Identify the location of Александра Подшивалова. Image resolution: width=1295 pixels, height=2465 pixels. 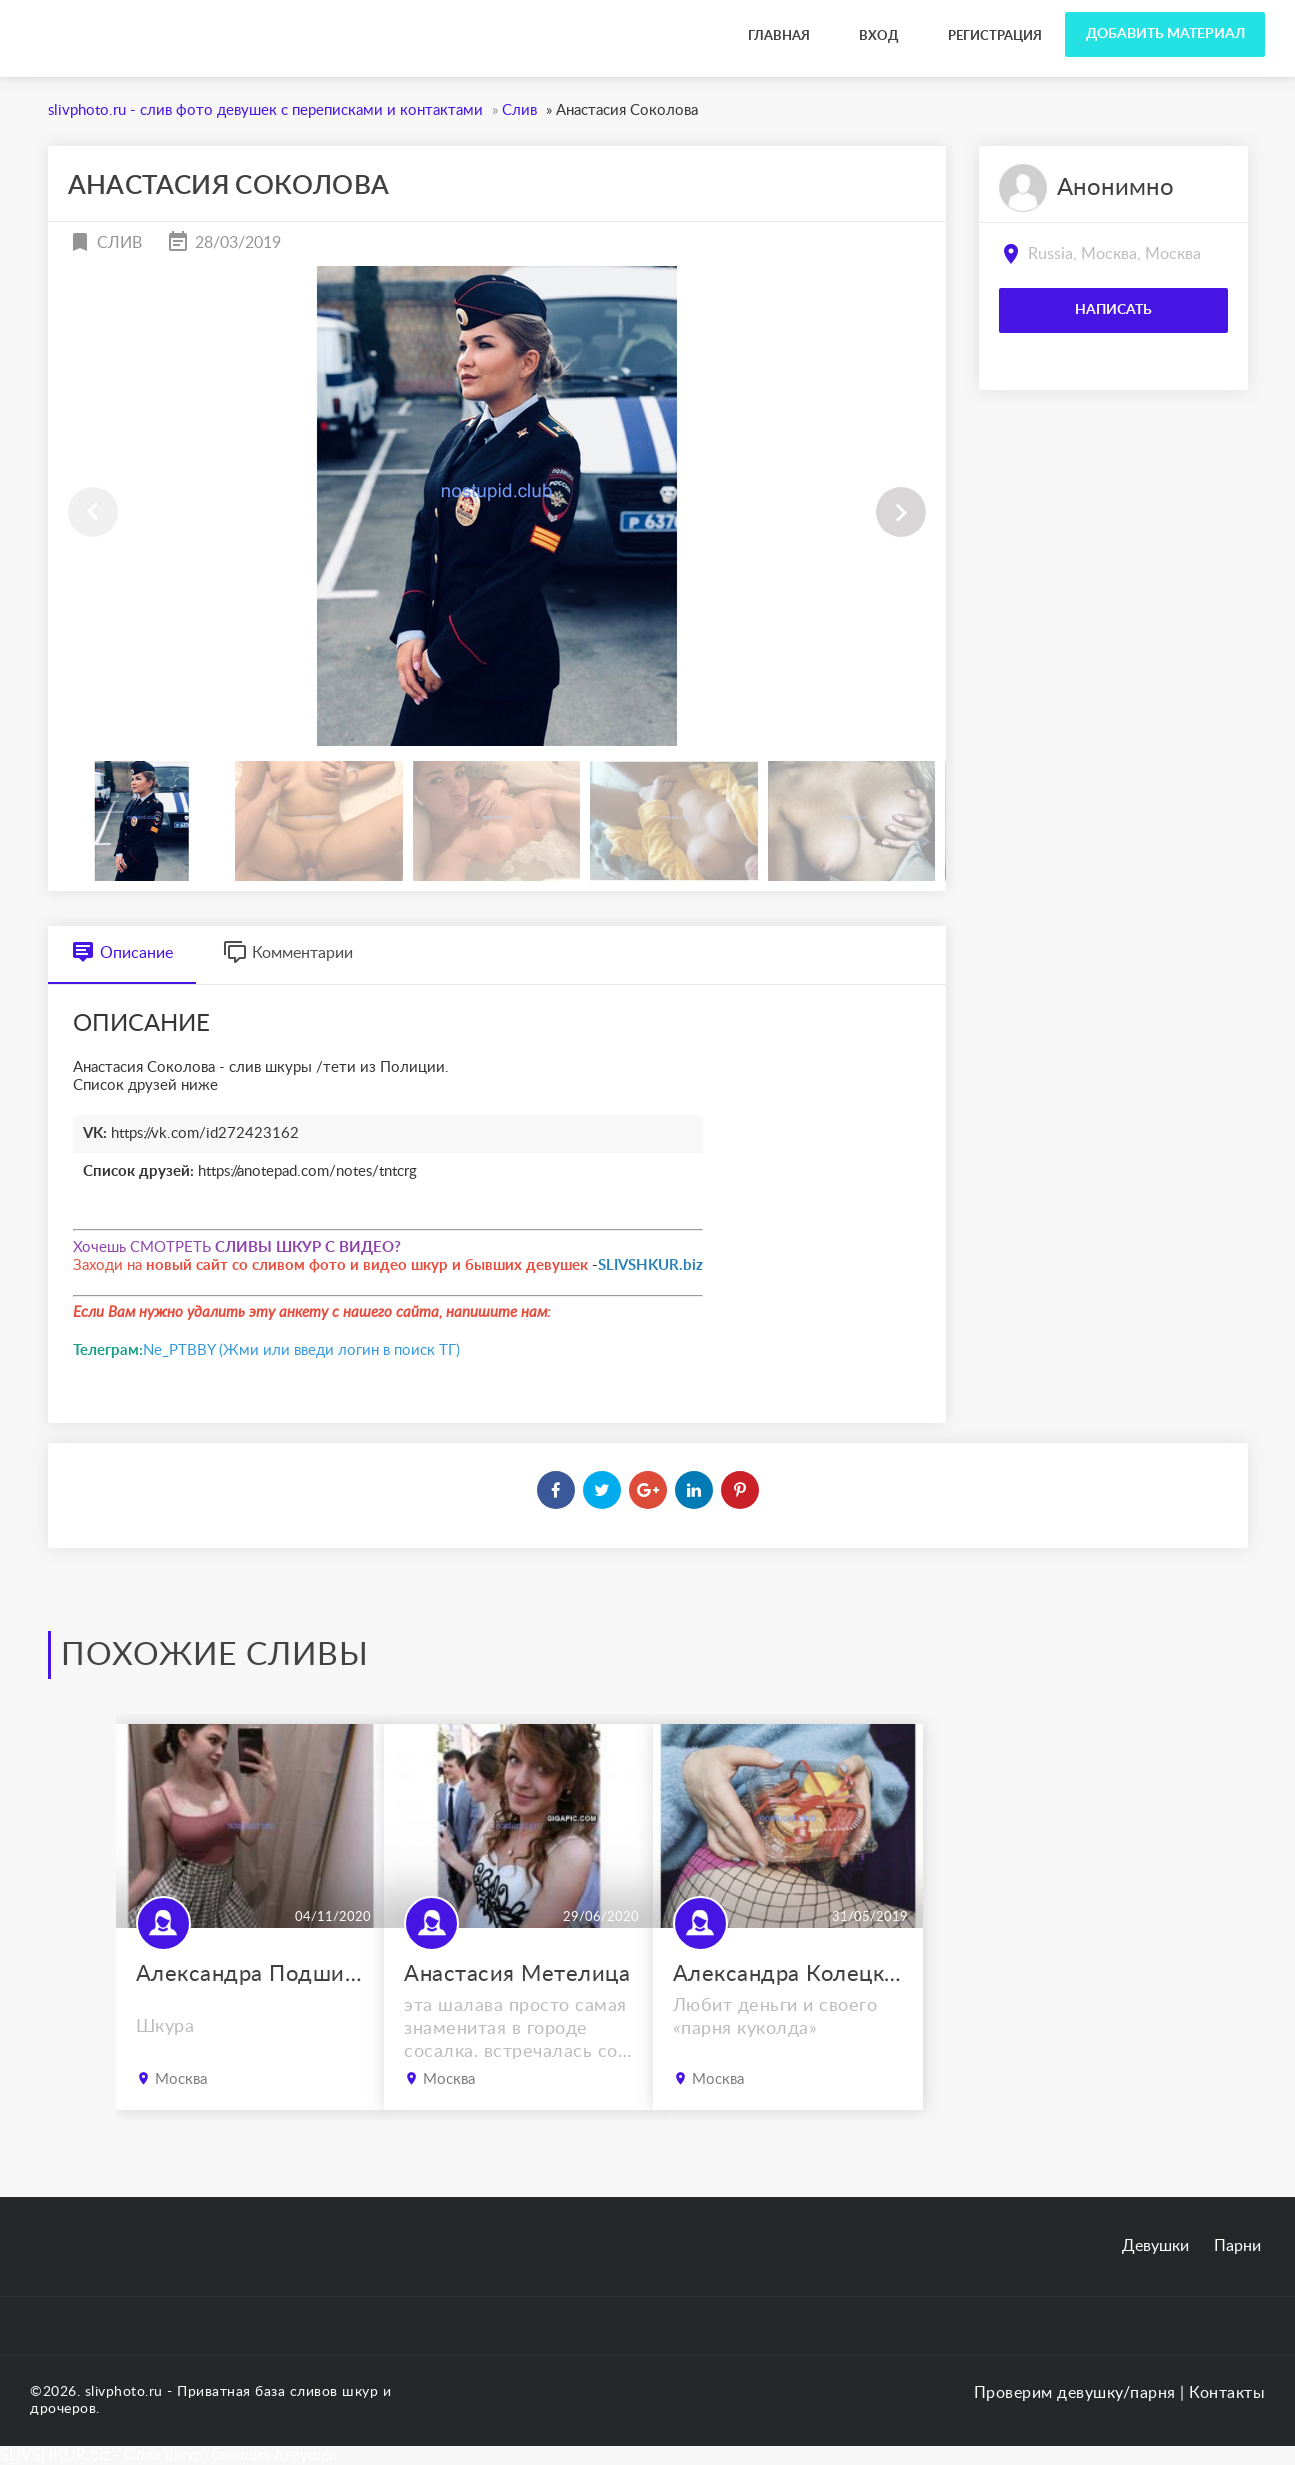
(251, 1974).